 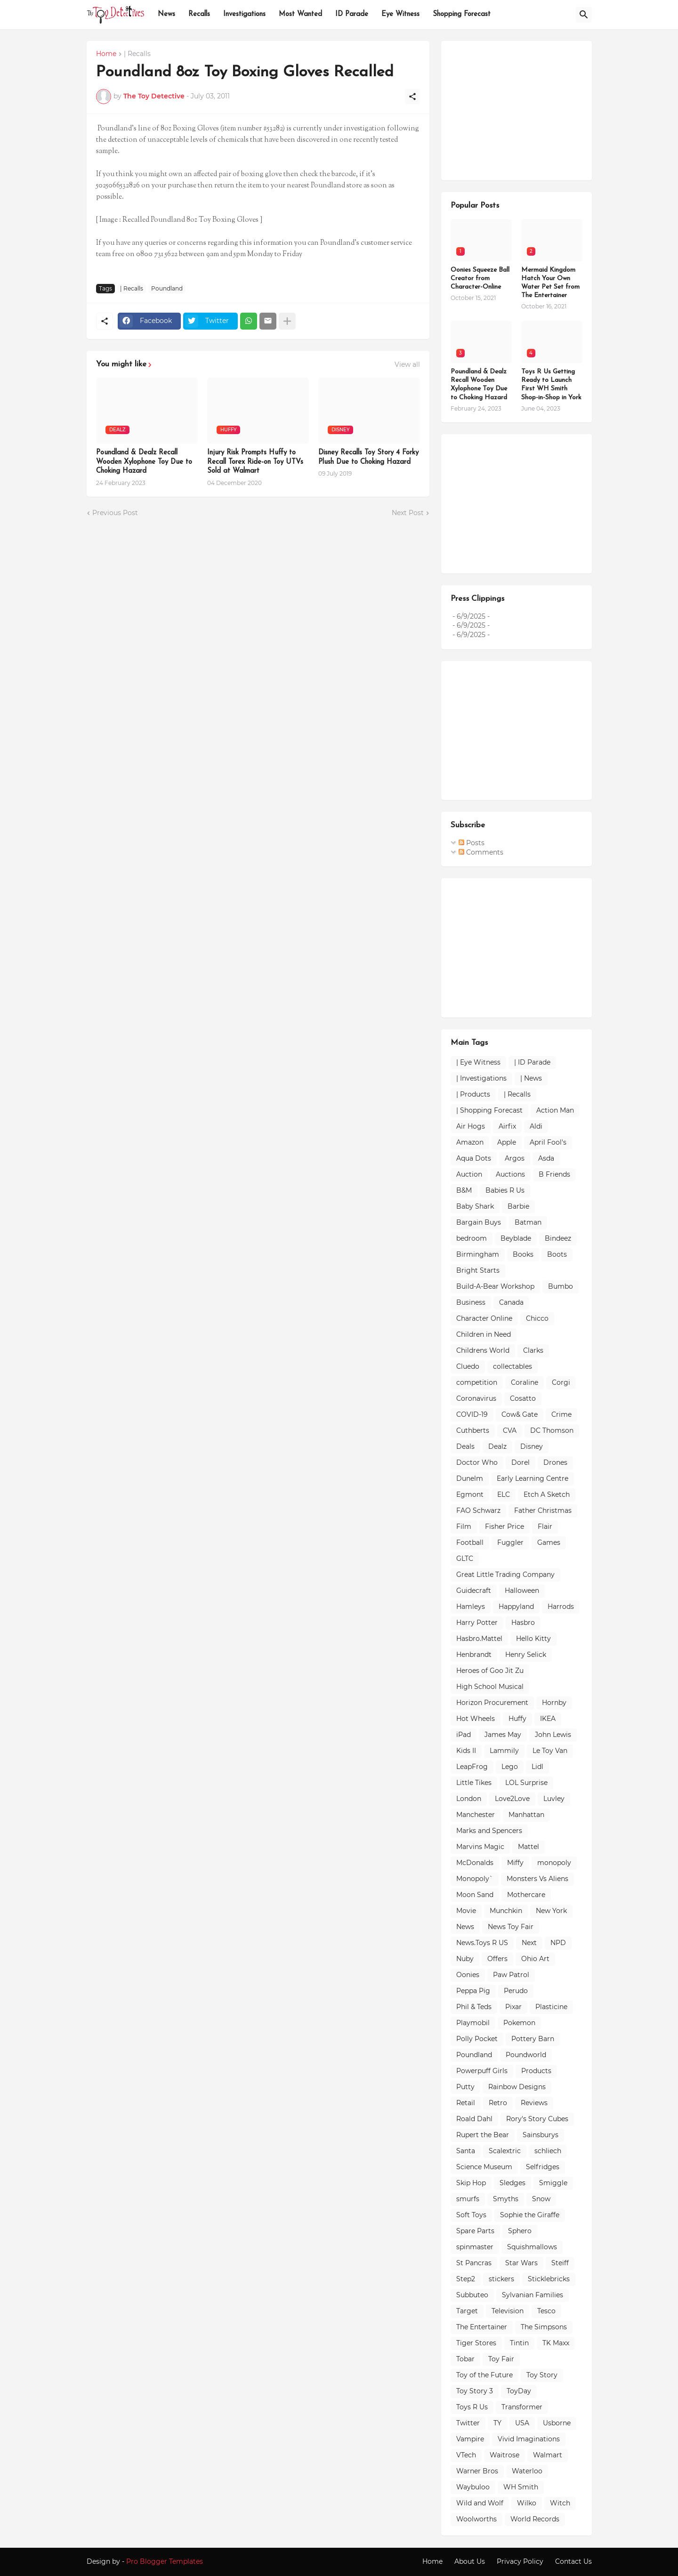 What do you see at coordinates (558, 1238) in the screenshot?
I see `Bindeez` at bounding box center [558, 1238].